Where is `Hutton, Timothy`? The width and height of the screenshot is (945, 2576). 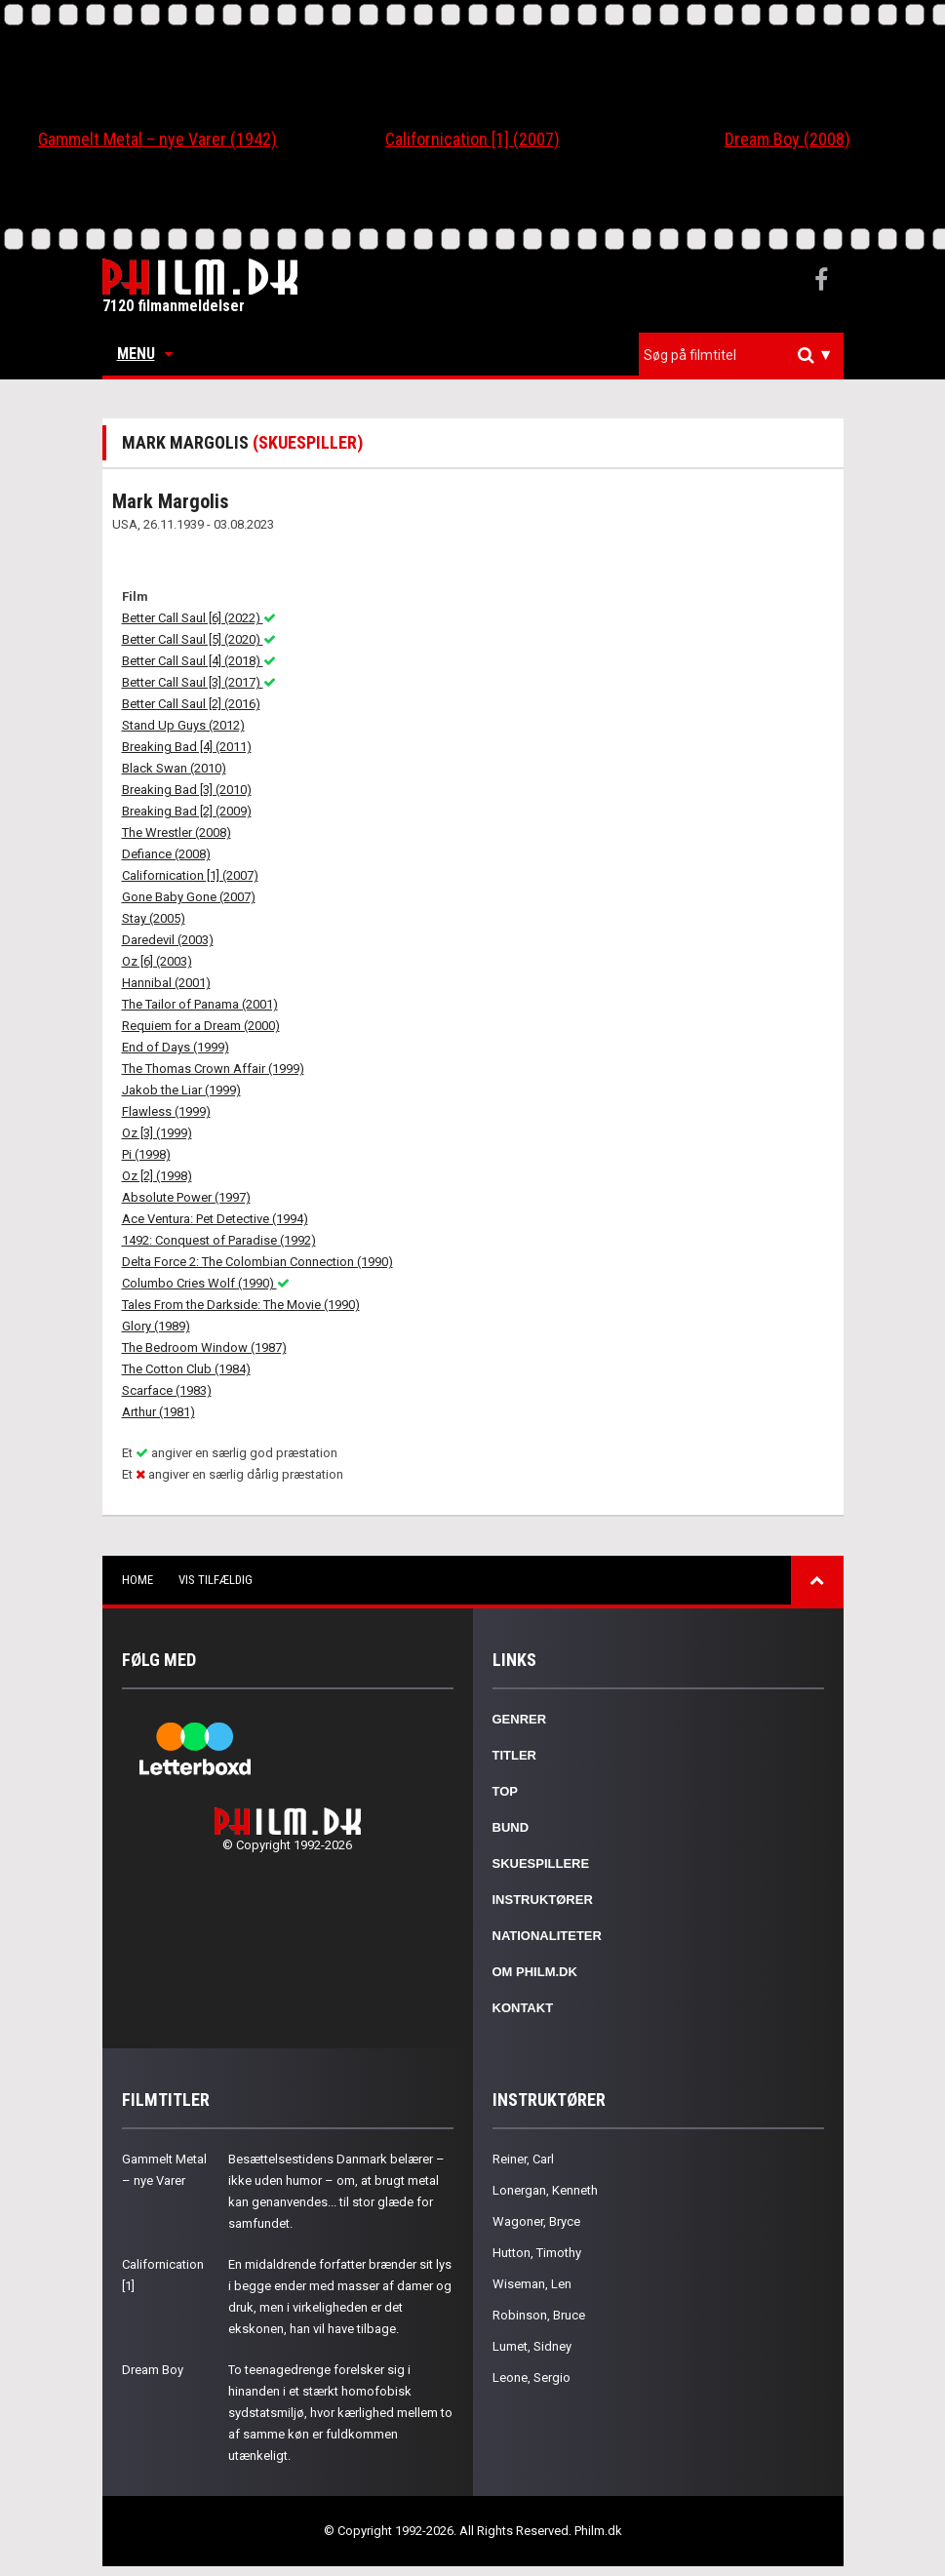 Hutton, Timothy is located at coordinates (536, 2252).